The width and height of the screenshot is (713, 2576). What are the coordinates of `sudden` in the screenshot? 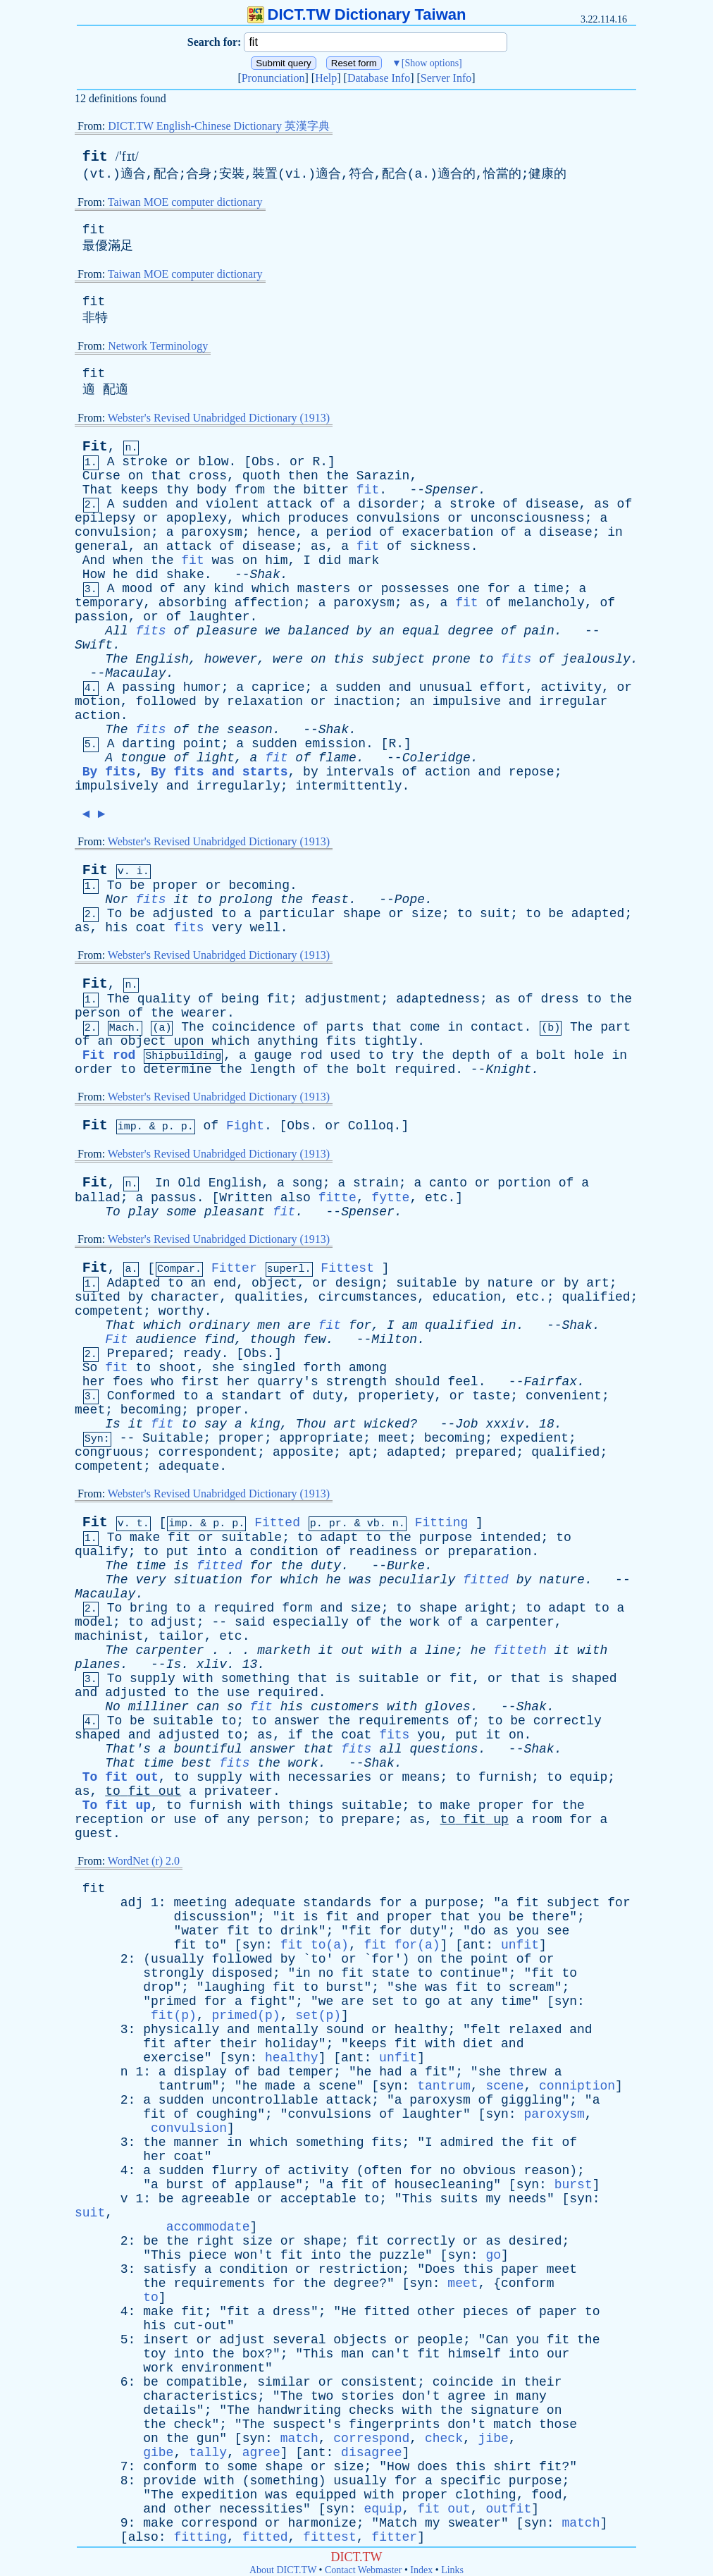 It's located at (145, 504).